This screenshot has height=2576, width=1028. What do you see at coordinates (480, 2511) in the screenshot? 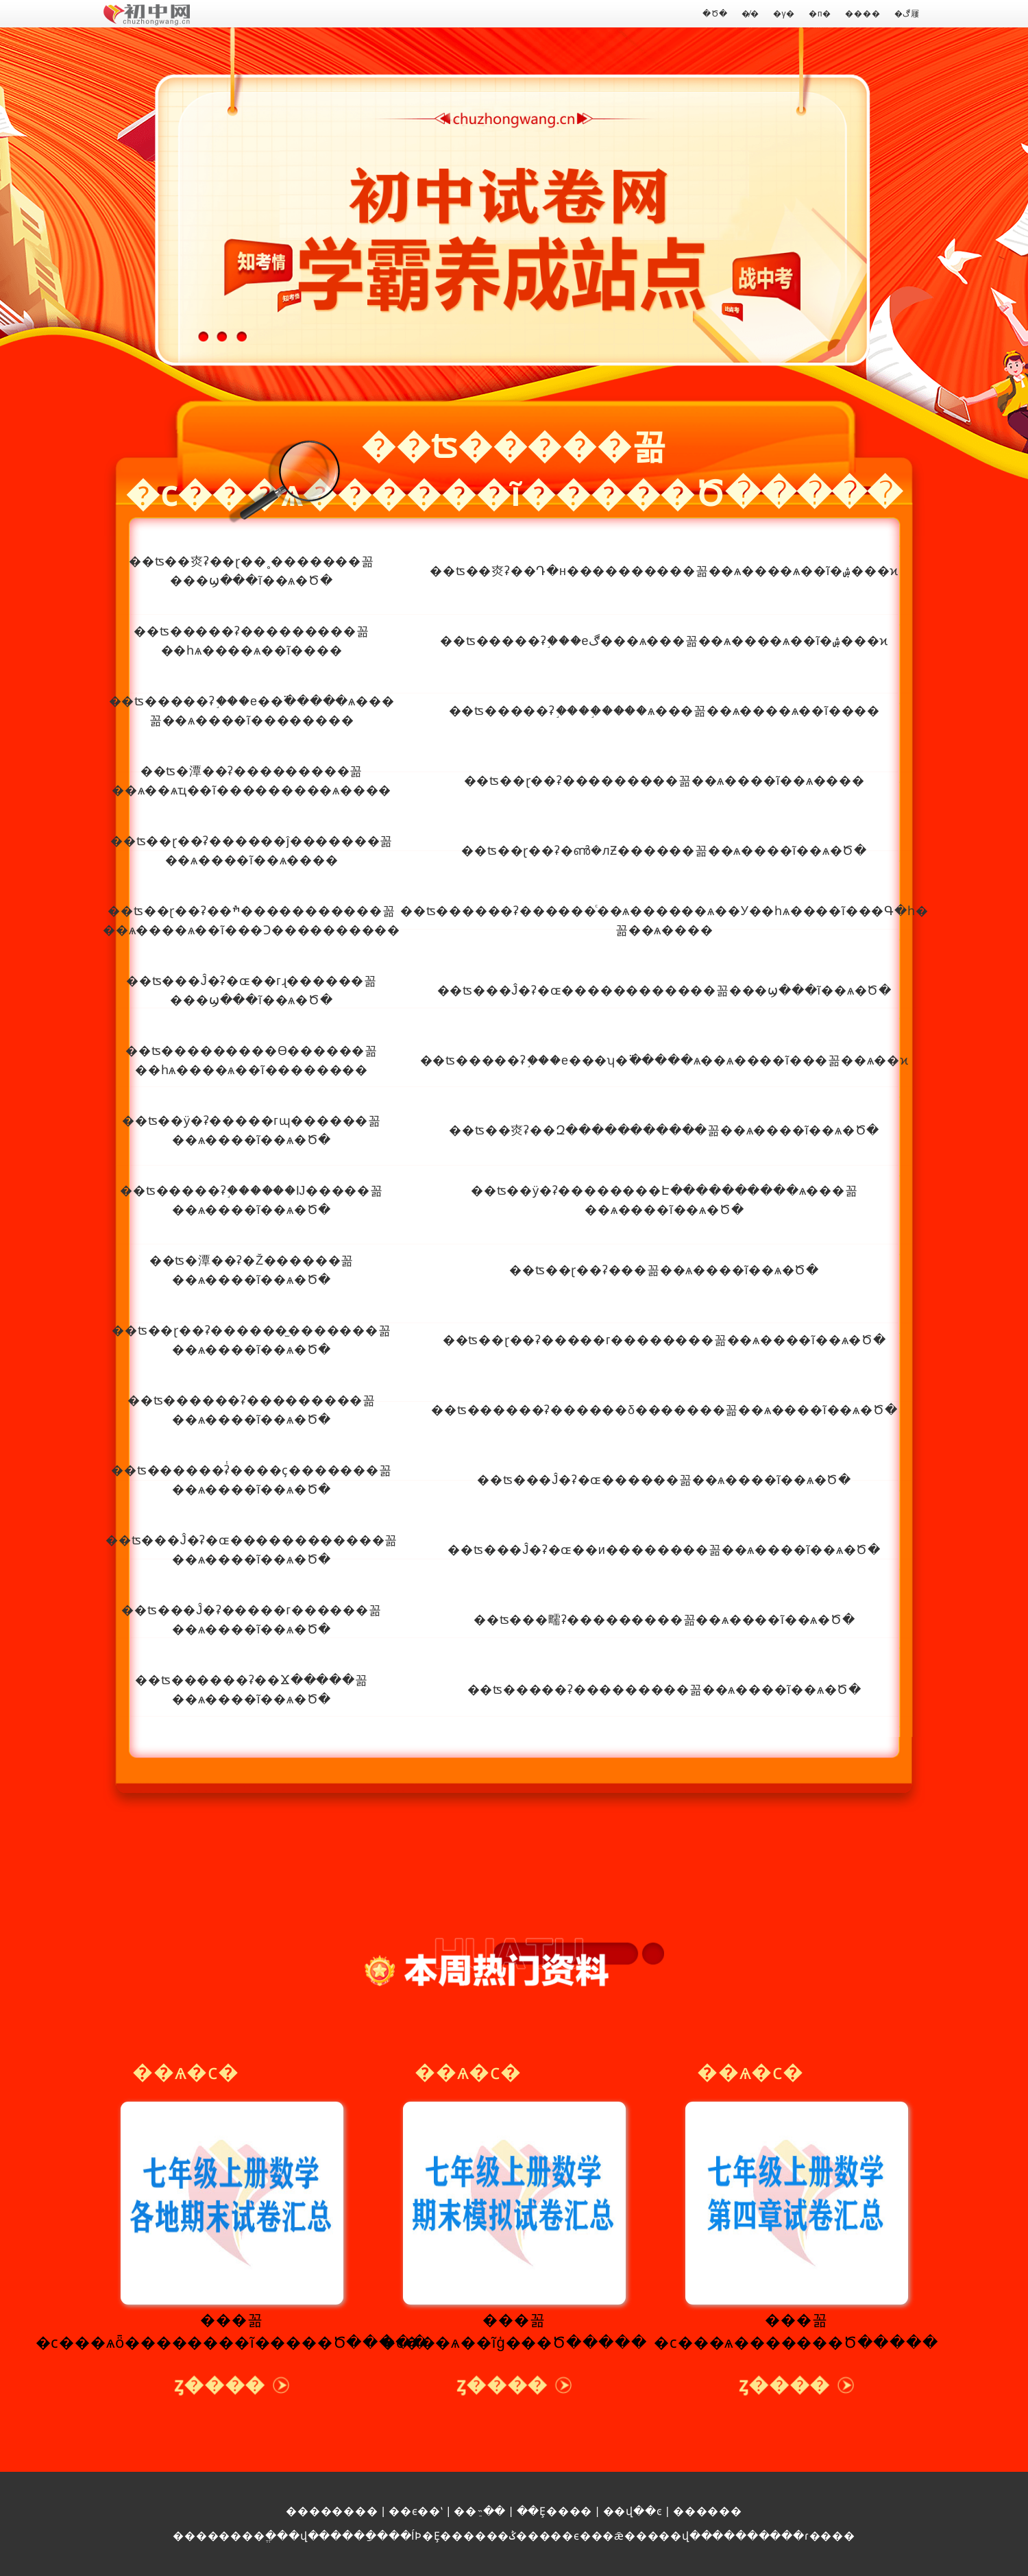
I see `��ֵ˵��` at bounding box center [480, 2511].